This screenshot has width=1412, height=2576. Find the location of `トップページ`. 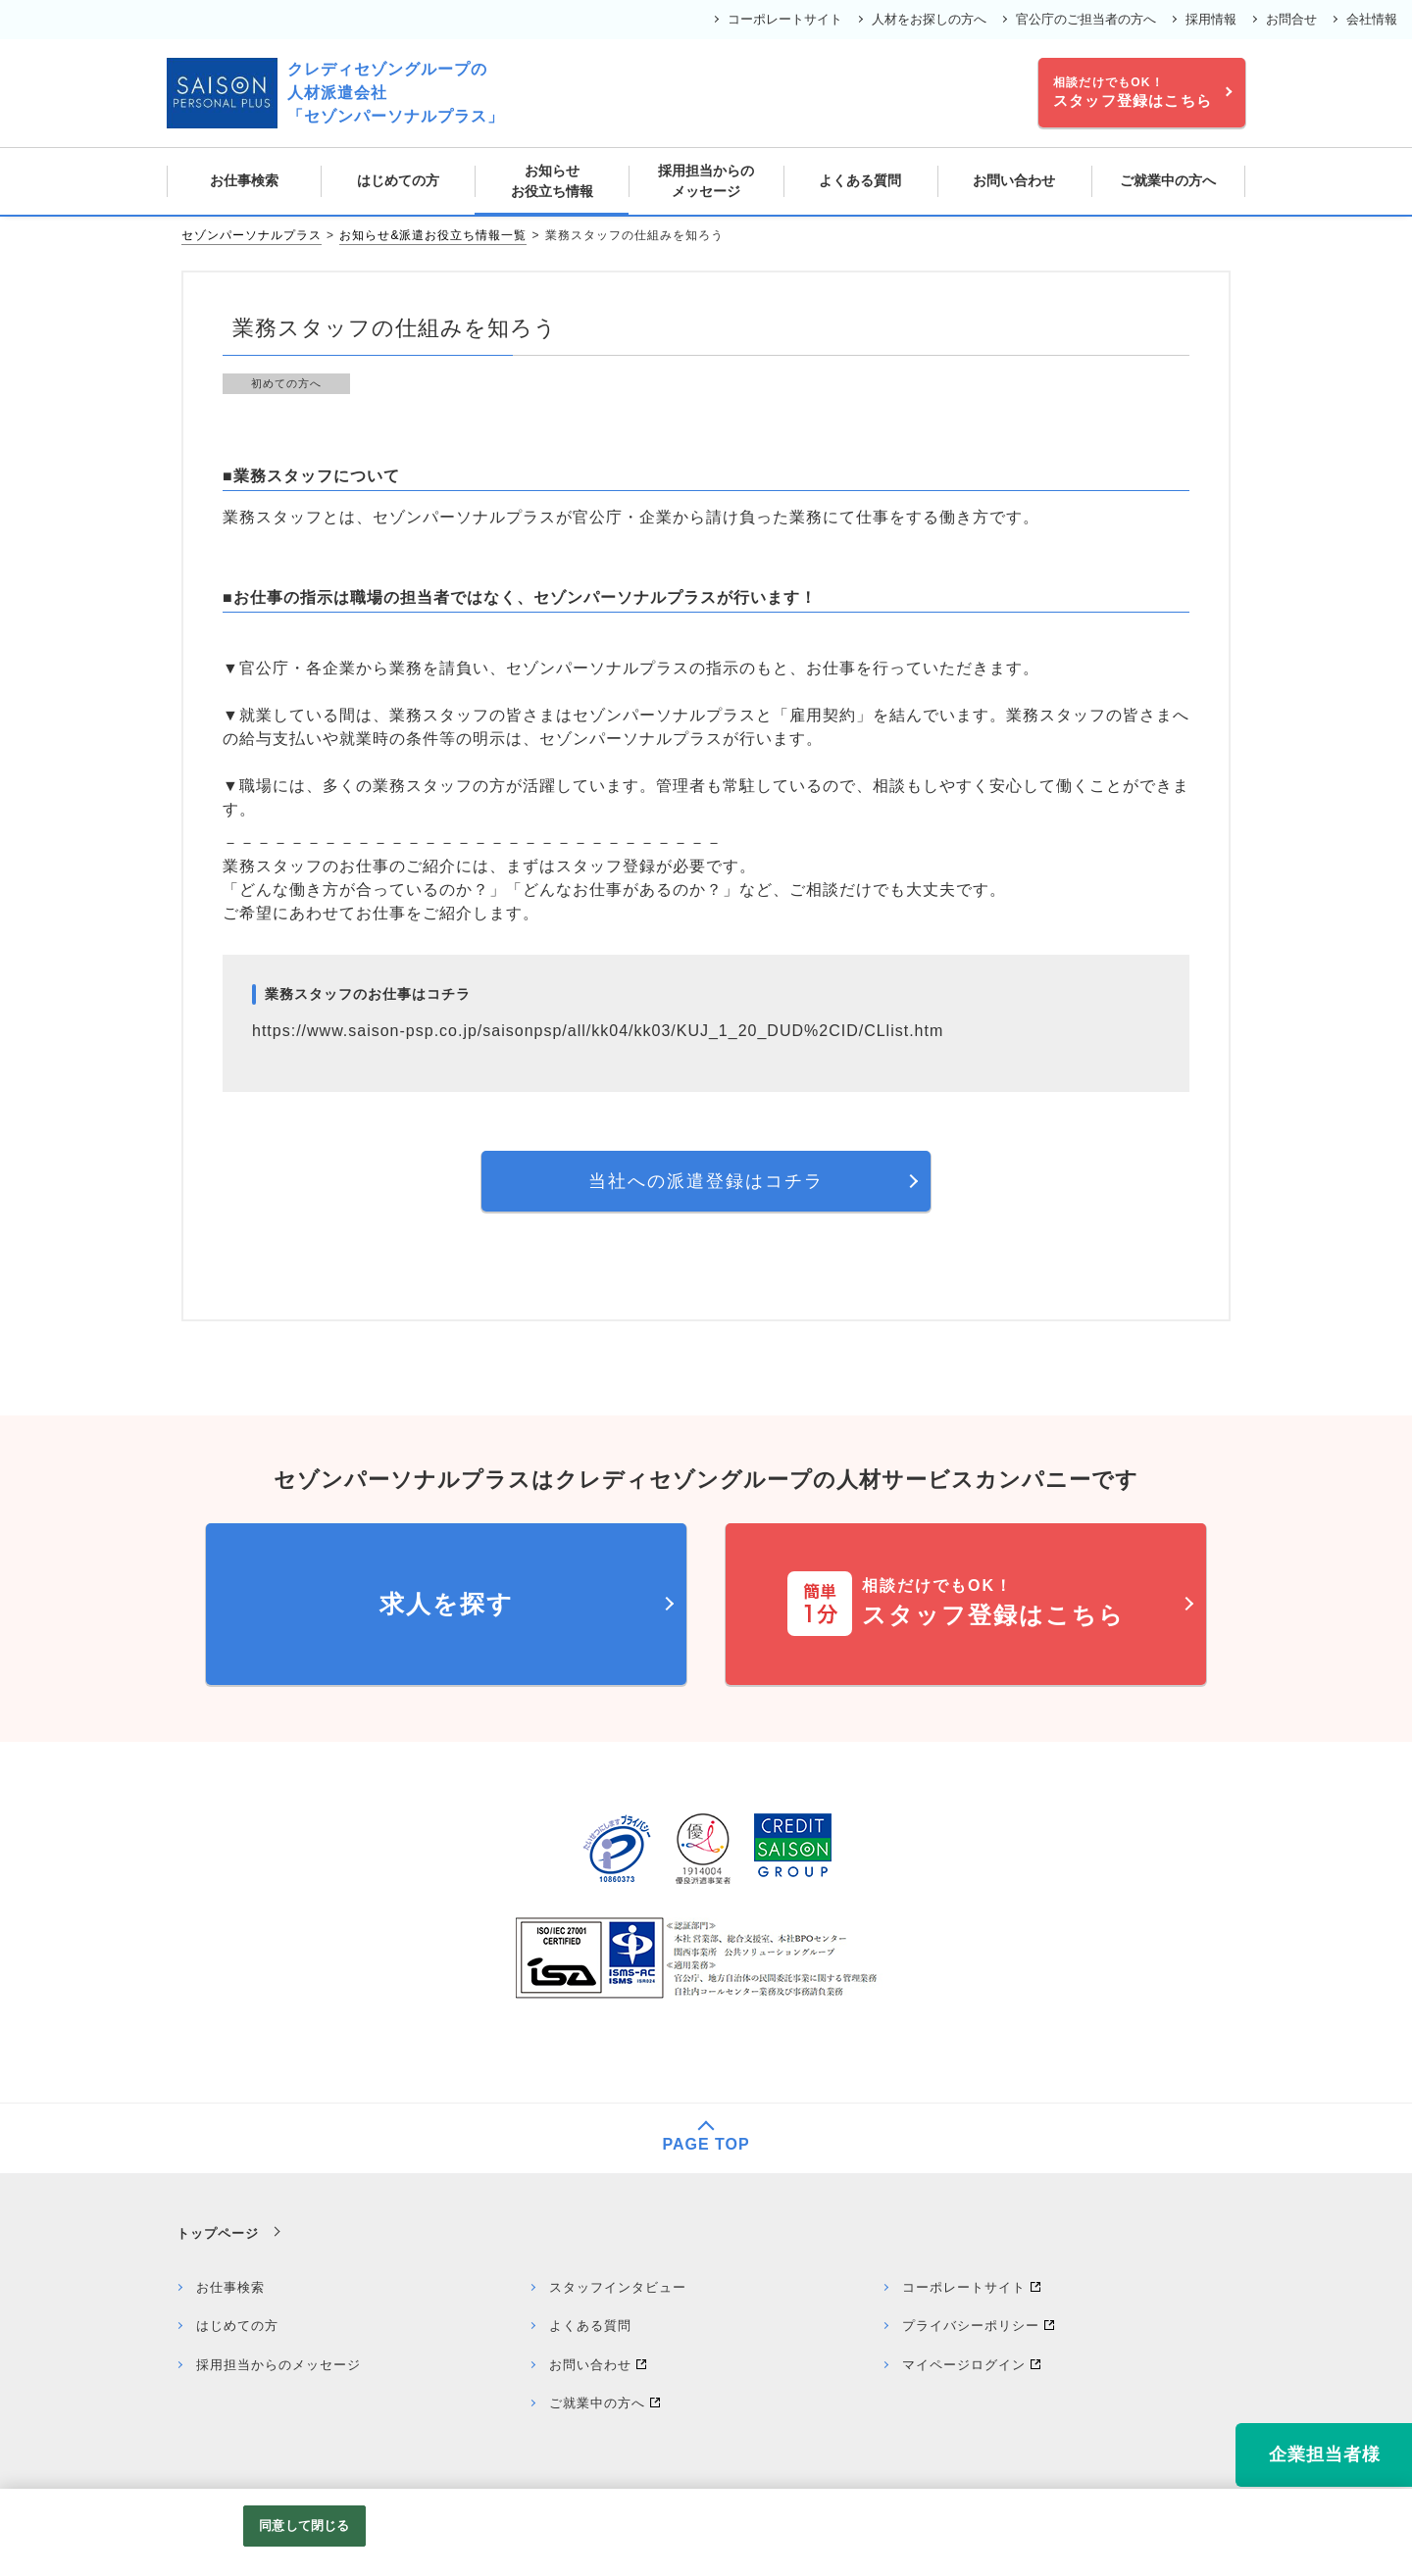

トップページ is located at coordinates (217, 2233).